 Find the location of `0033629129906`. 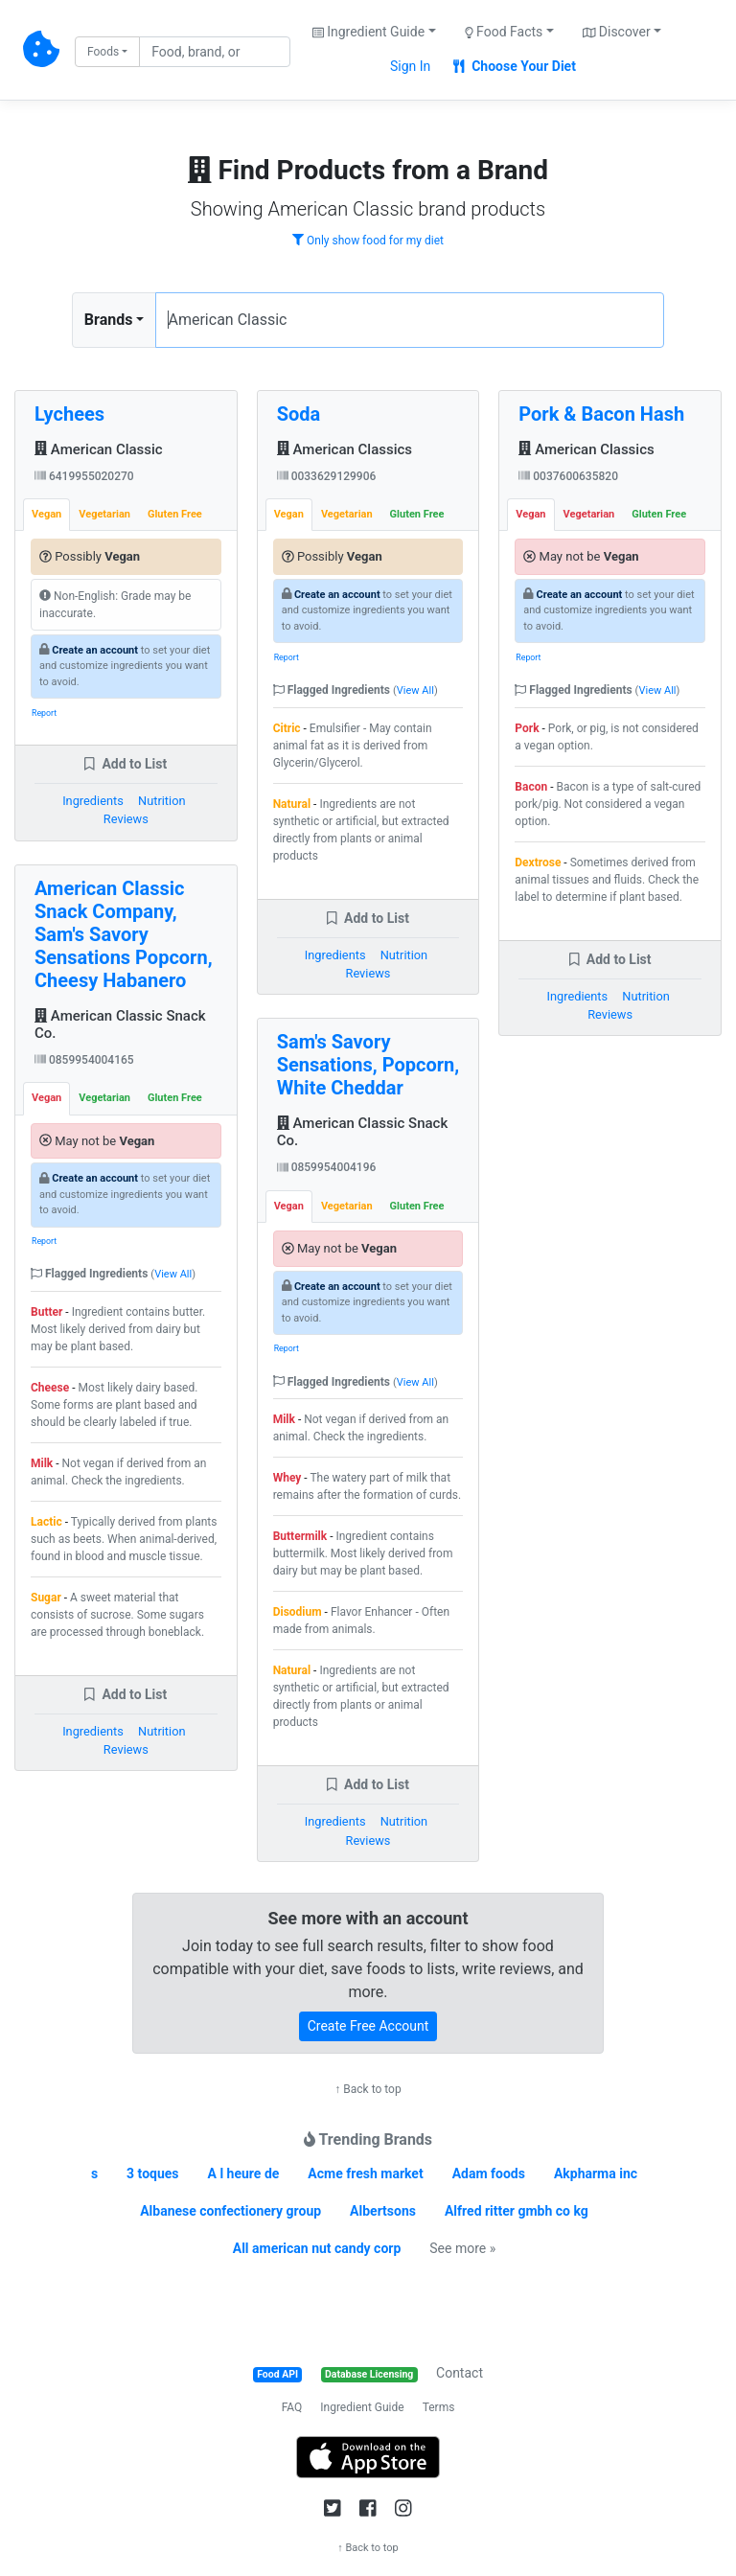

0033629129906 is located at coordinates (327, 476).